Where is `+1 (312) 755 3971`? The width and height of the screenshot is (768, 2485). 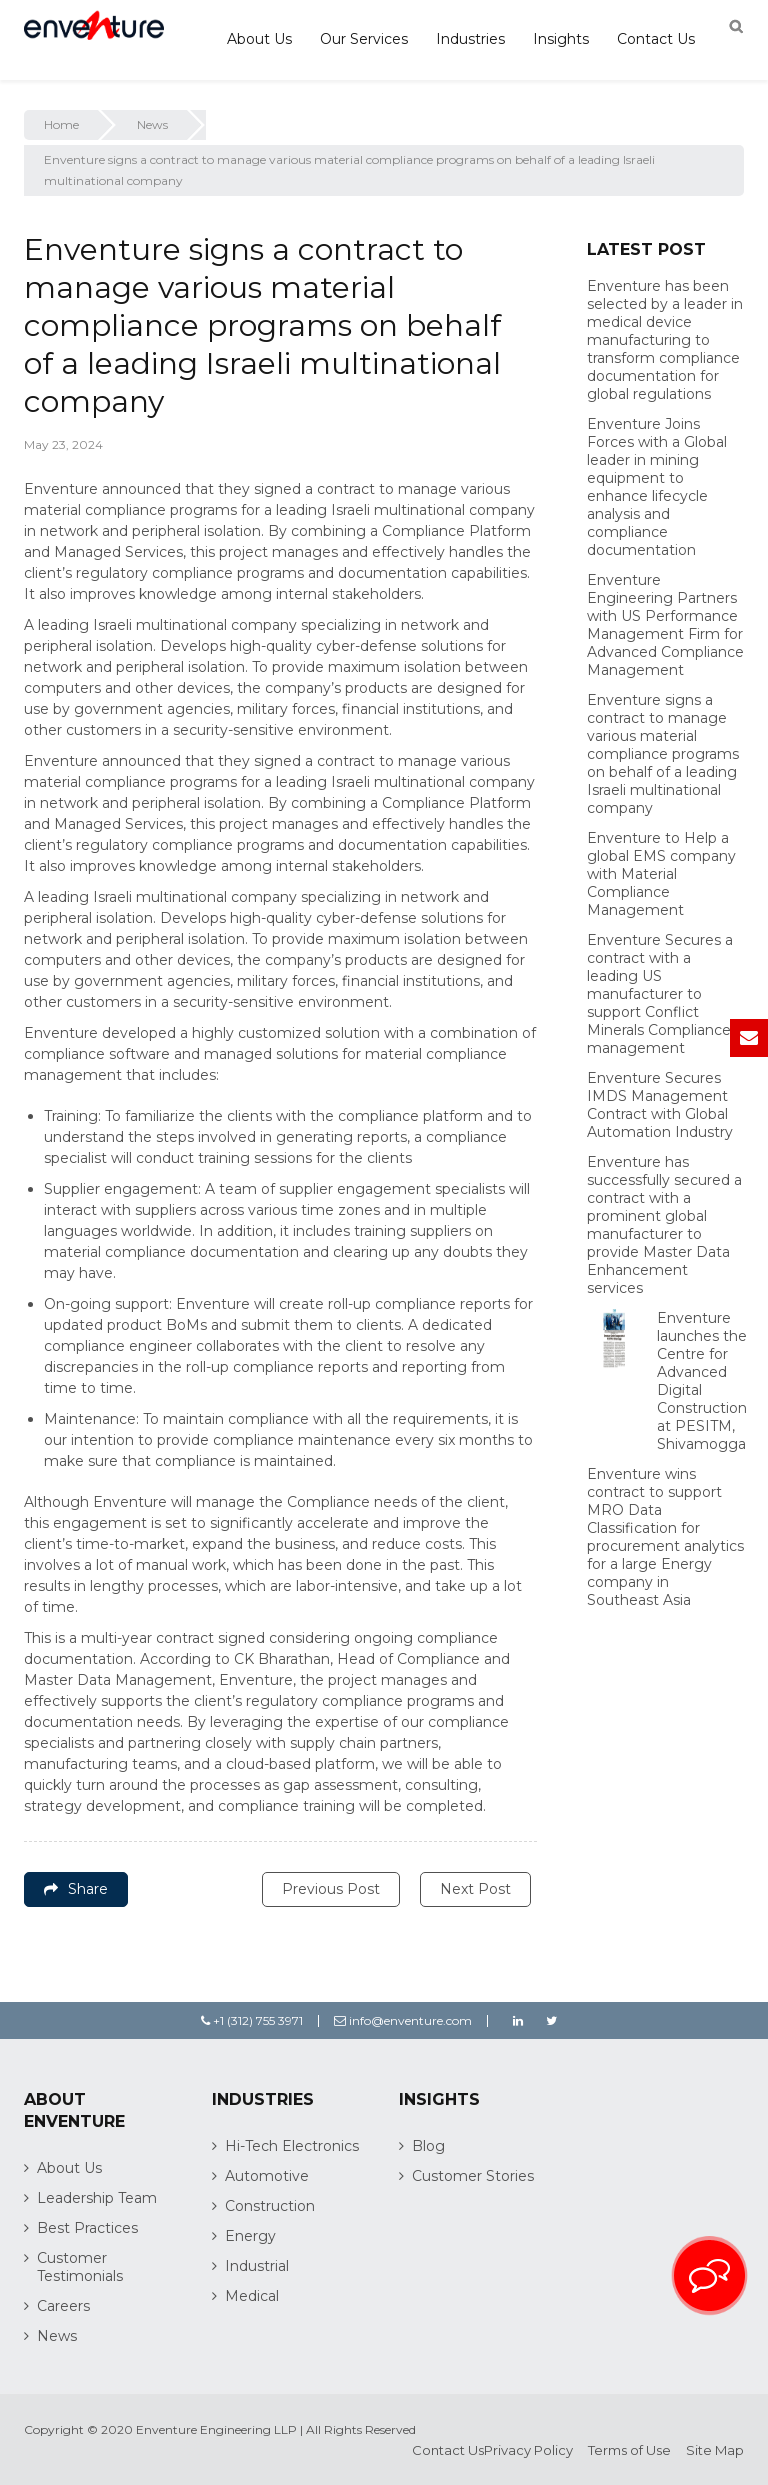
+1 (312) 755 3971 is located at coordinates (252, 2020).